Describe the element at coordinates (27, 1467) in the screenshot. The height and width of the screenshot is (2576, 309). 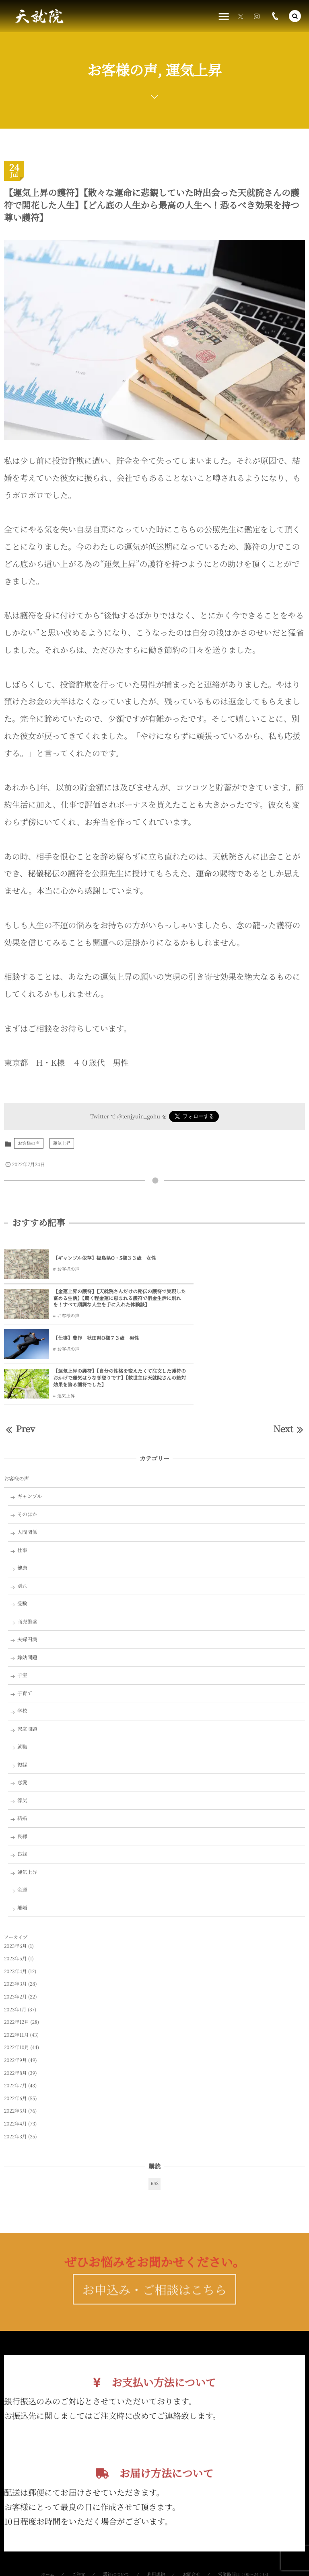
I see `人間関係` at that location.